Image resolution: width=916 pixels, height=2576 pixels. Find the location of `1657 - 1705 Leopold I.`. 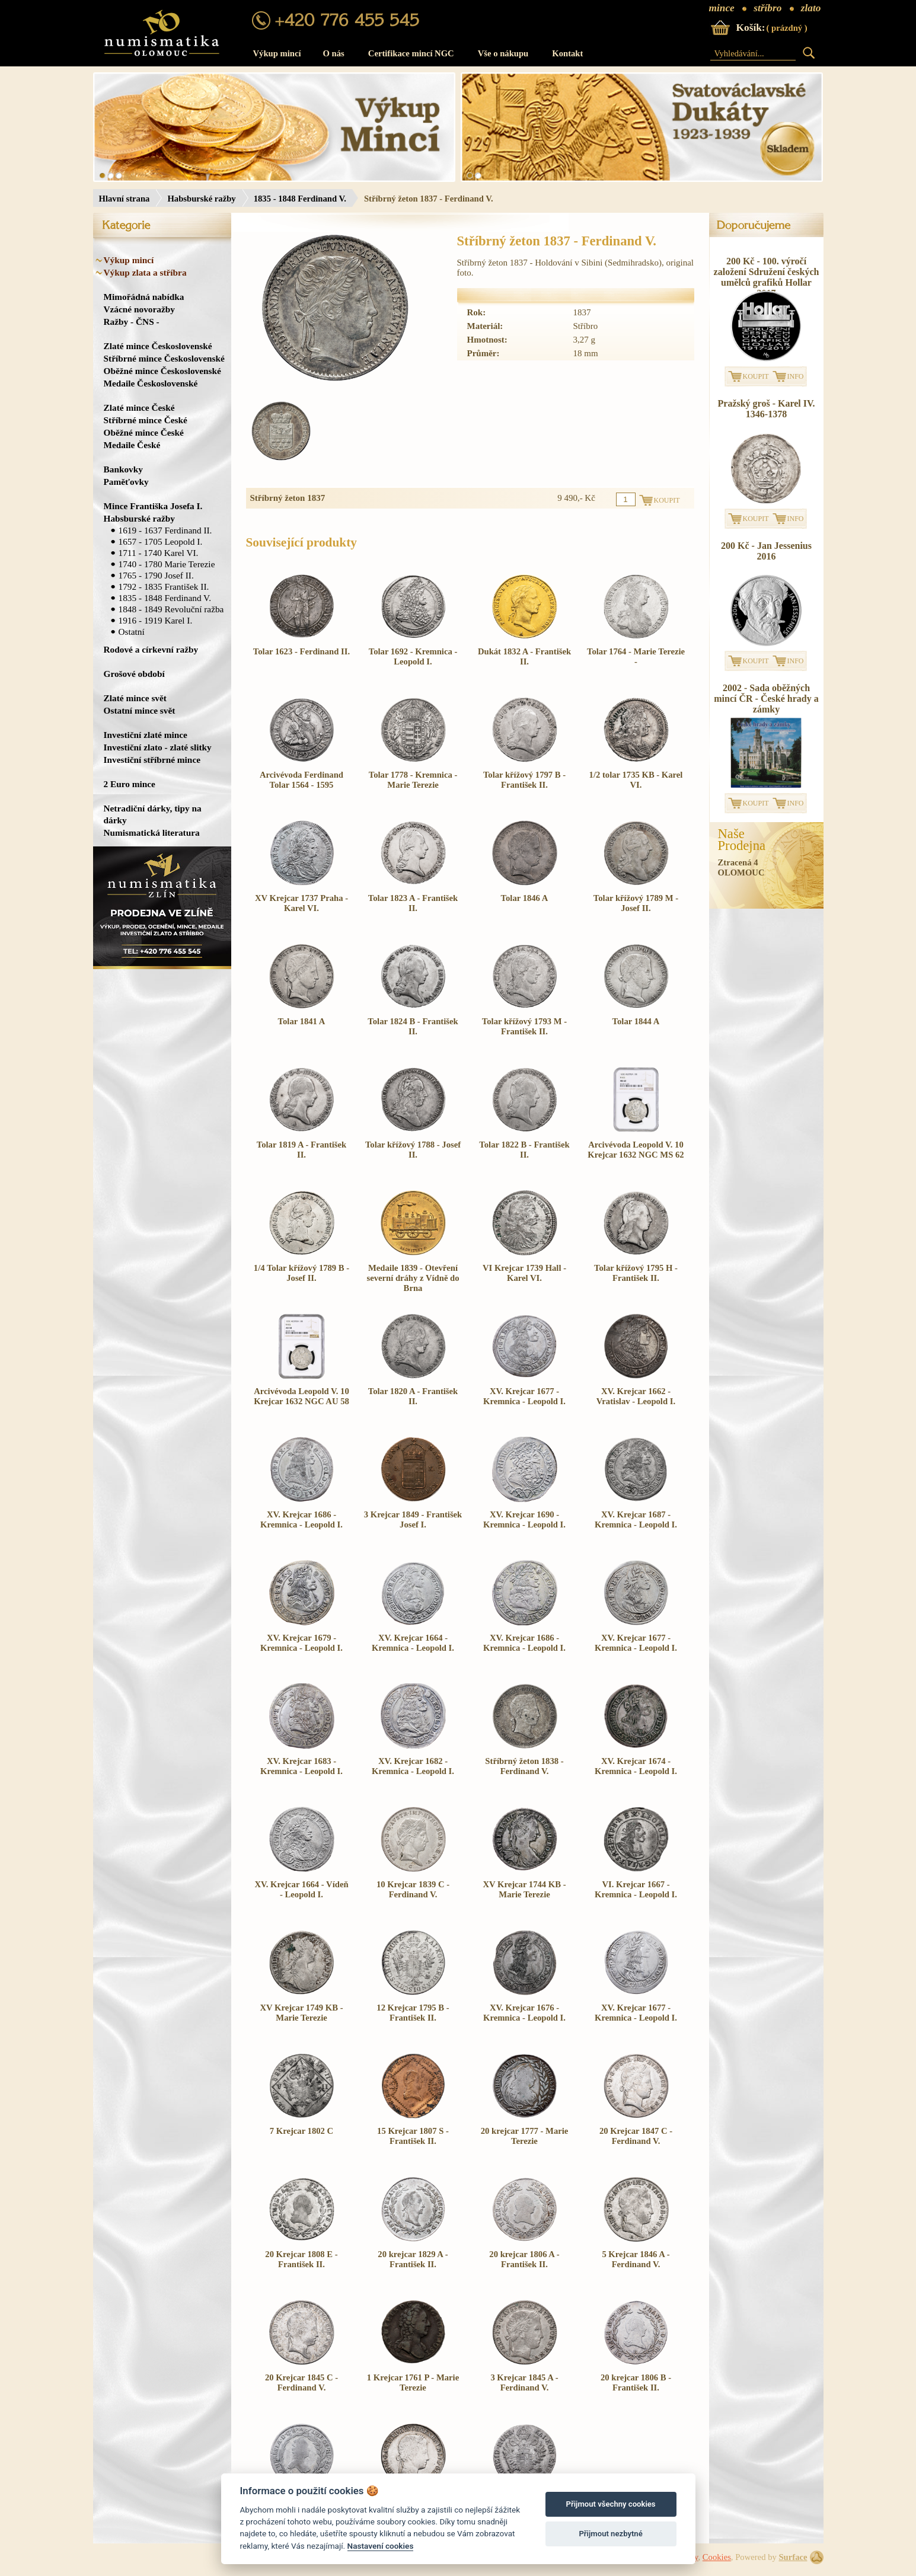

1657 - 1705 Leopold I. is located at coordinates (161, 541).